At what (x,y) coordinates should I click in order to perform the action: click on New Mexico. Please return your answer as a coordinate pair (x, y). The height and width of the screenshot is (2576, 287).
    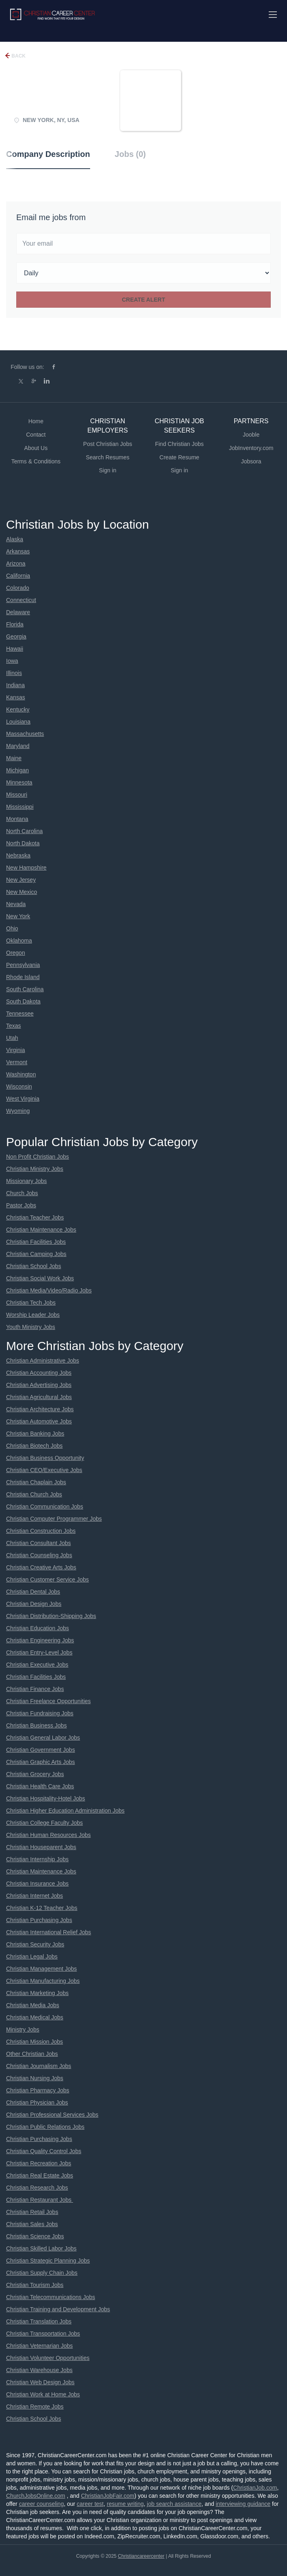
    Looking at the image, I should click on (21, 892).